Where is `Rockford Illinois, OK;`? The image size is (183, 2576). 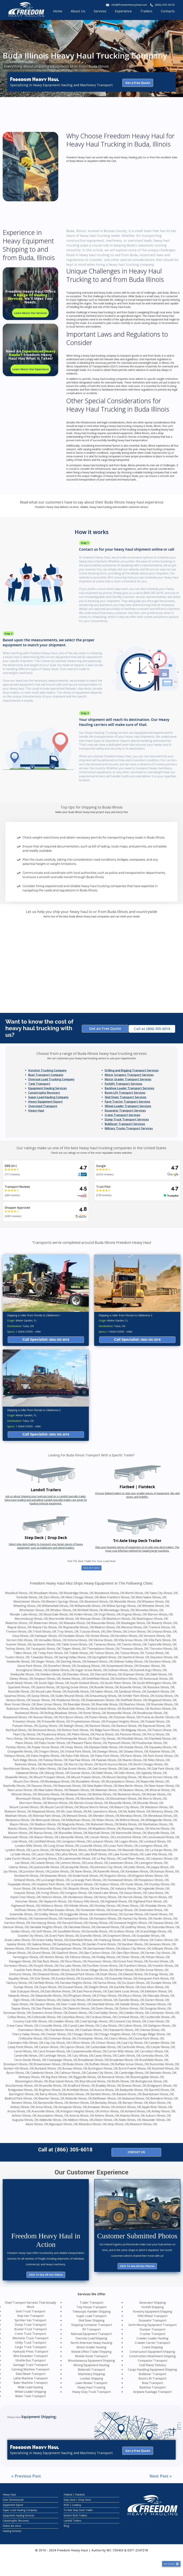
Rockford Illinois, OK; is located at coordinates (136, 1709).